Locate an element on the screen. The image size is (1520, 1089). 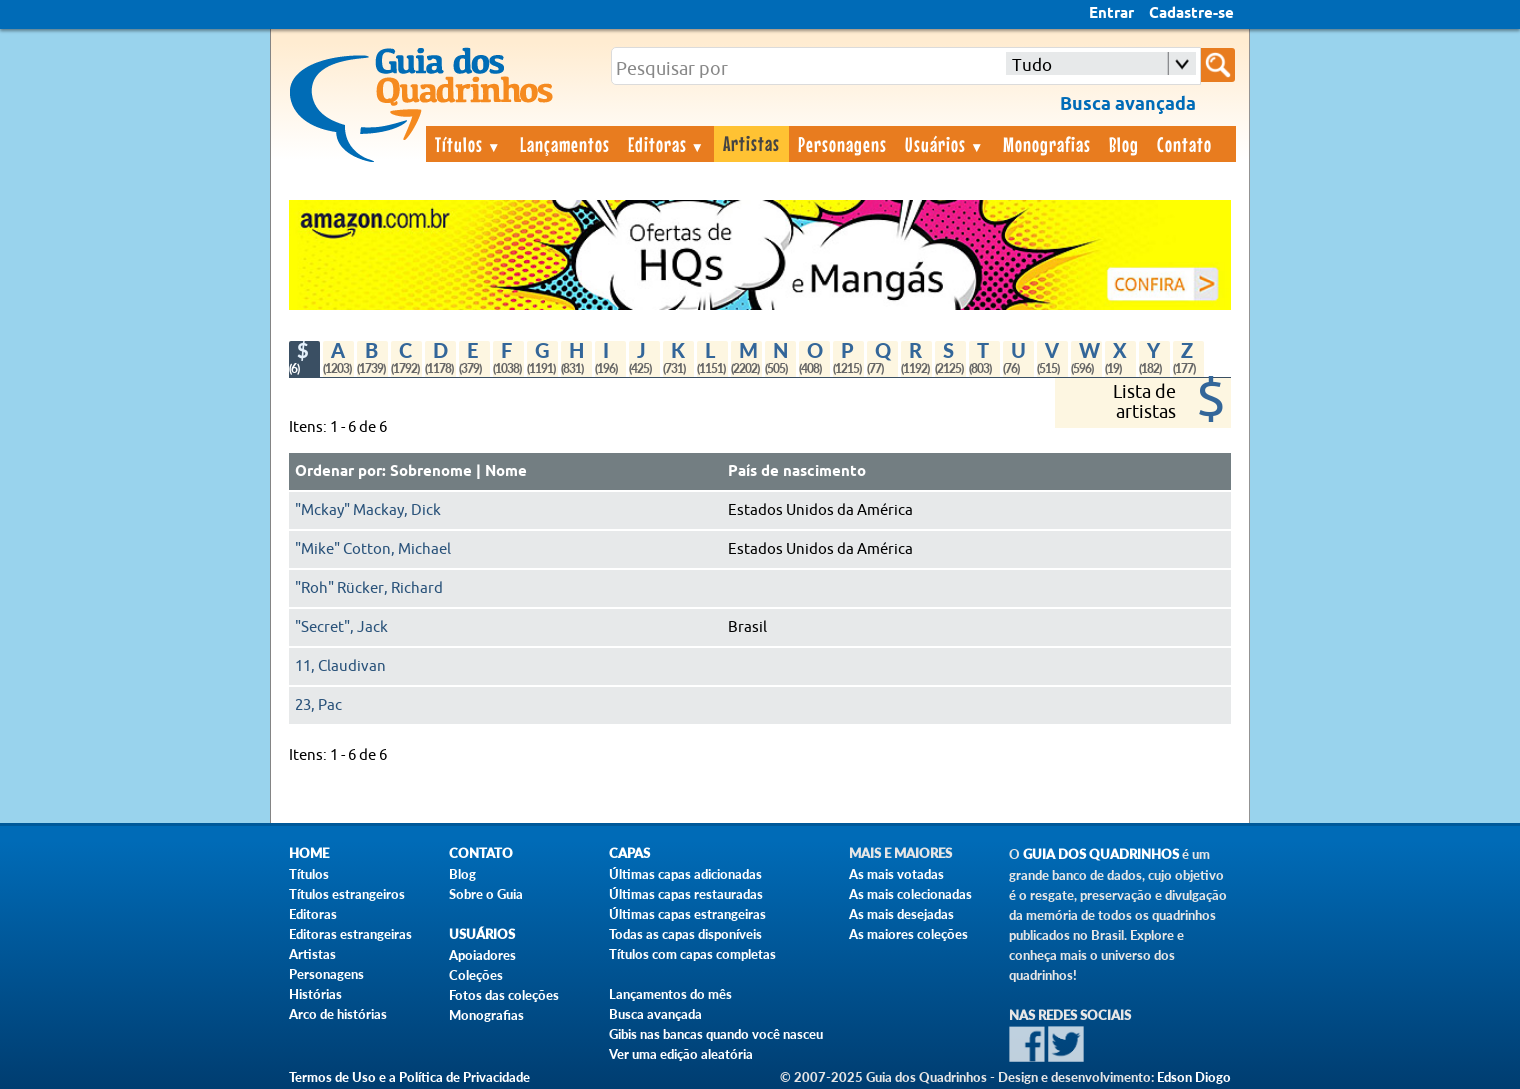
"Mckay" Mackay, Dick is located at coordinates (368, 510).